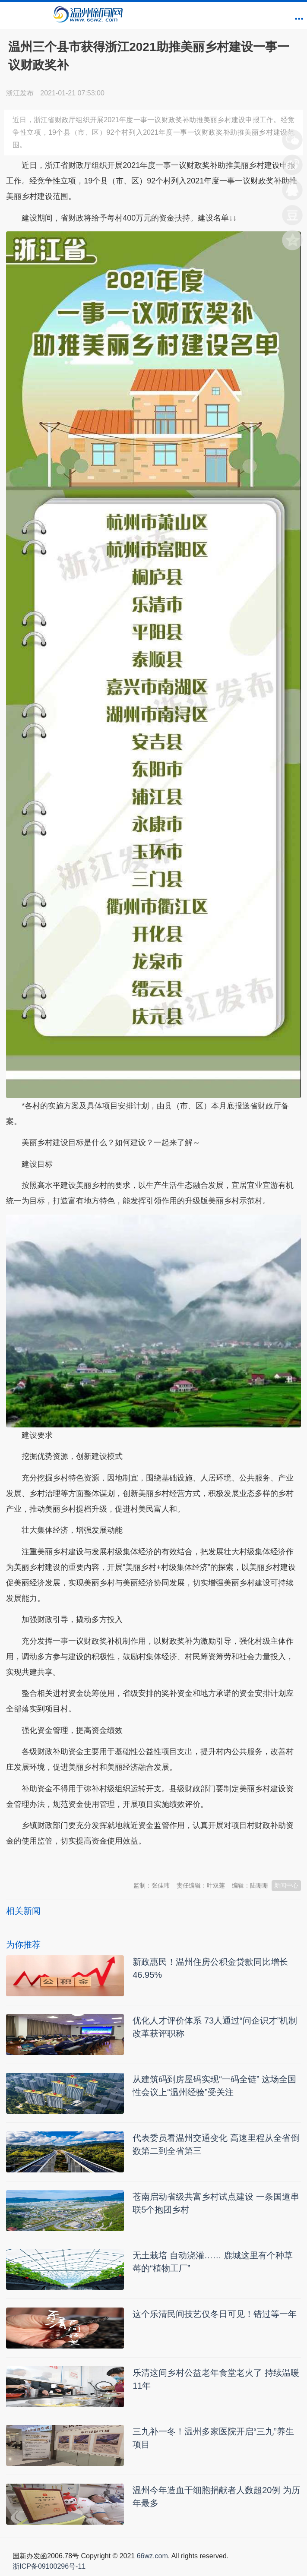 The width and height of the screenshot is (307, 2576). Describe the element at coordinates (286, 1885) in the screenshot. I see `新闻中心` at that location.